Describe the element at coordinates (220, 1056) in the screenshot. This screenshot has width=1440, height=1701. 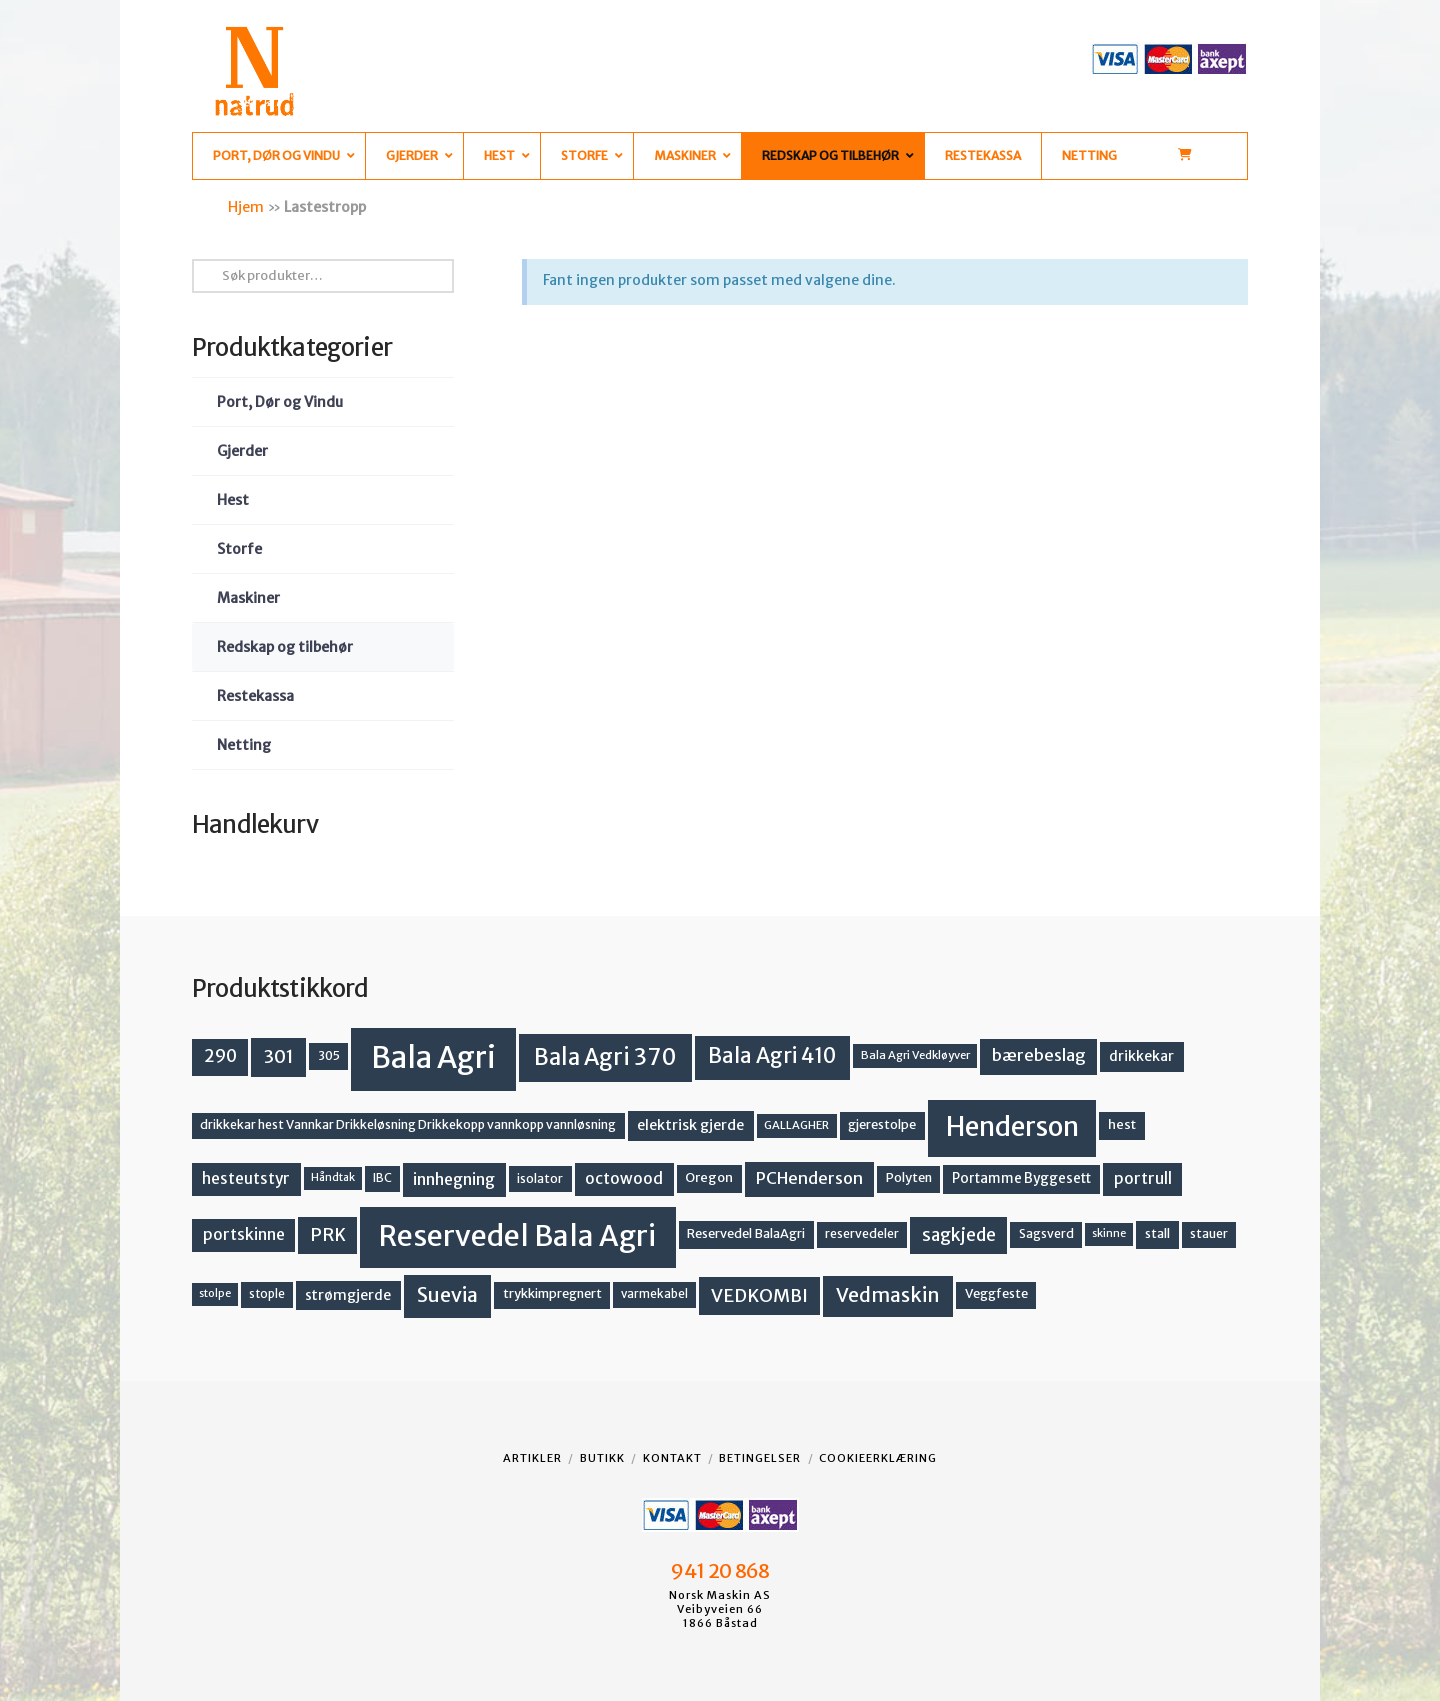
I see `290 [290 (30 produkter)]` at that location.